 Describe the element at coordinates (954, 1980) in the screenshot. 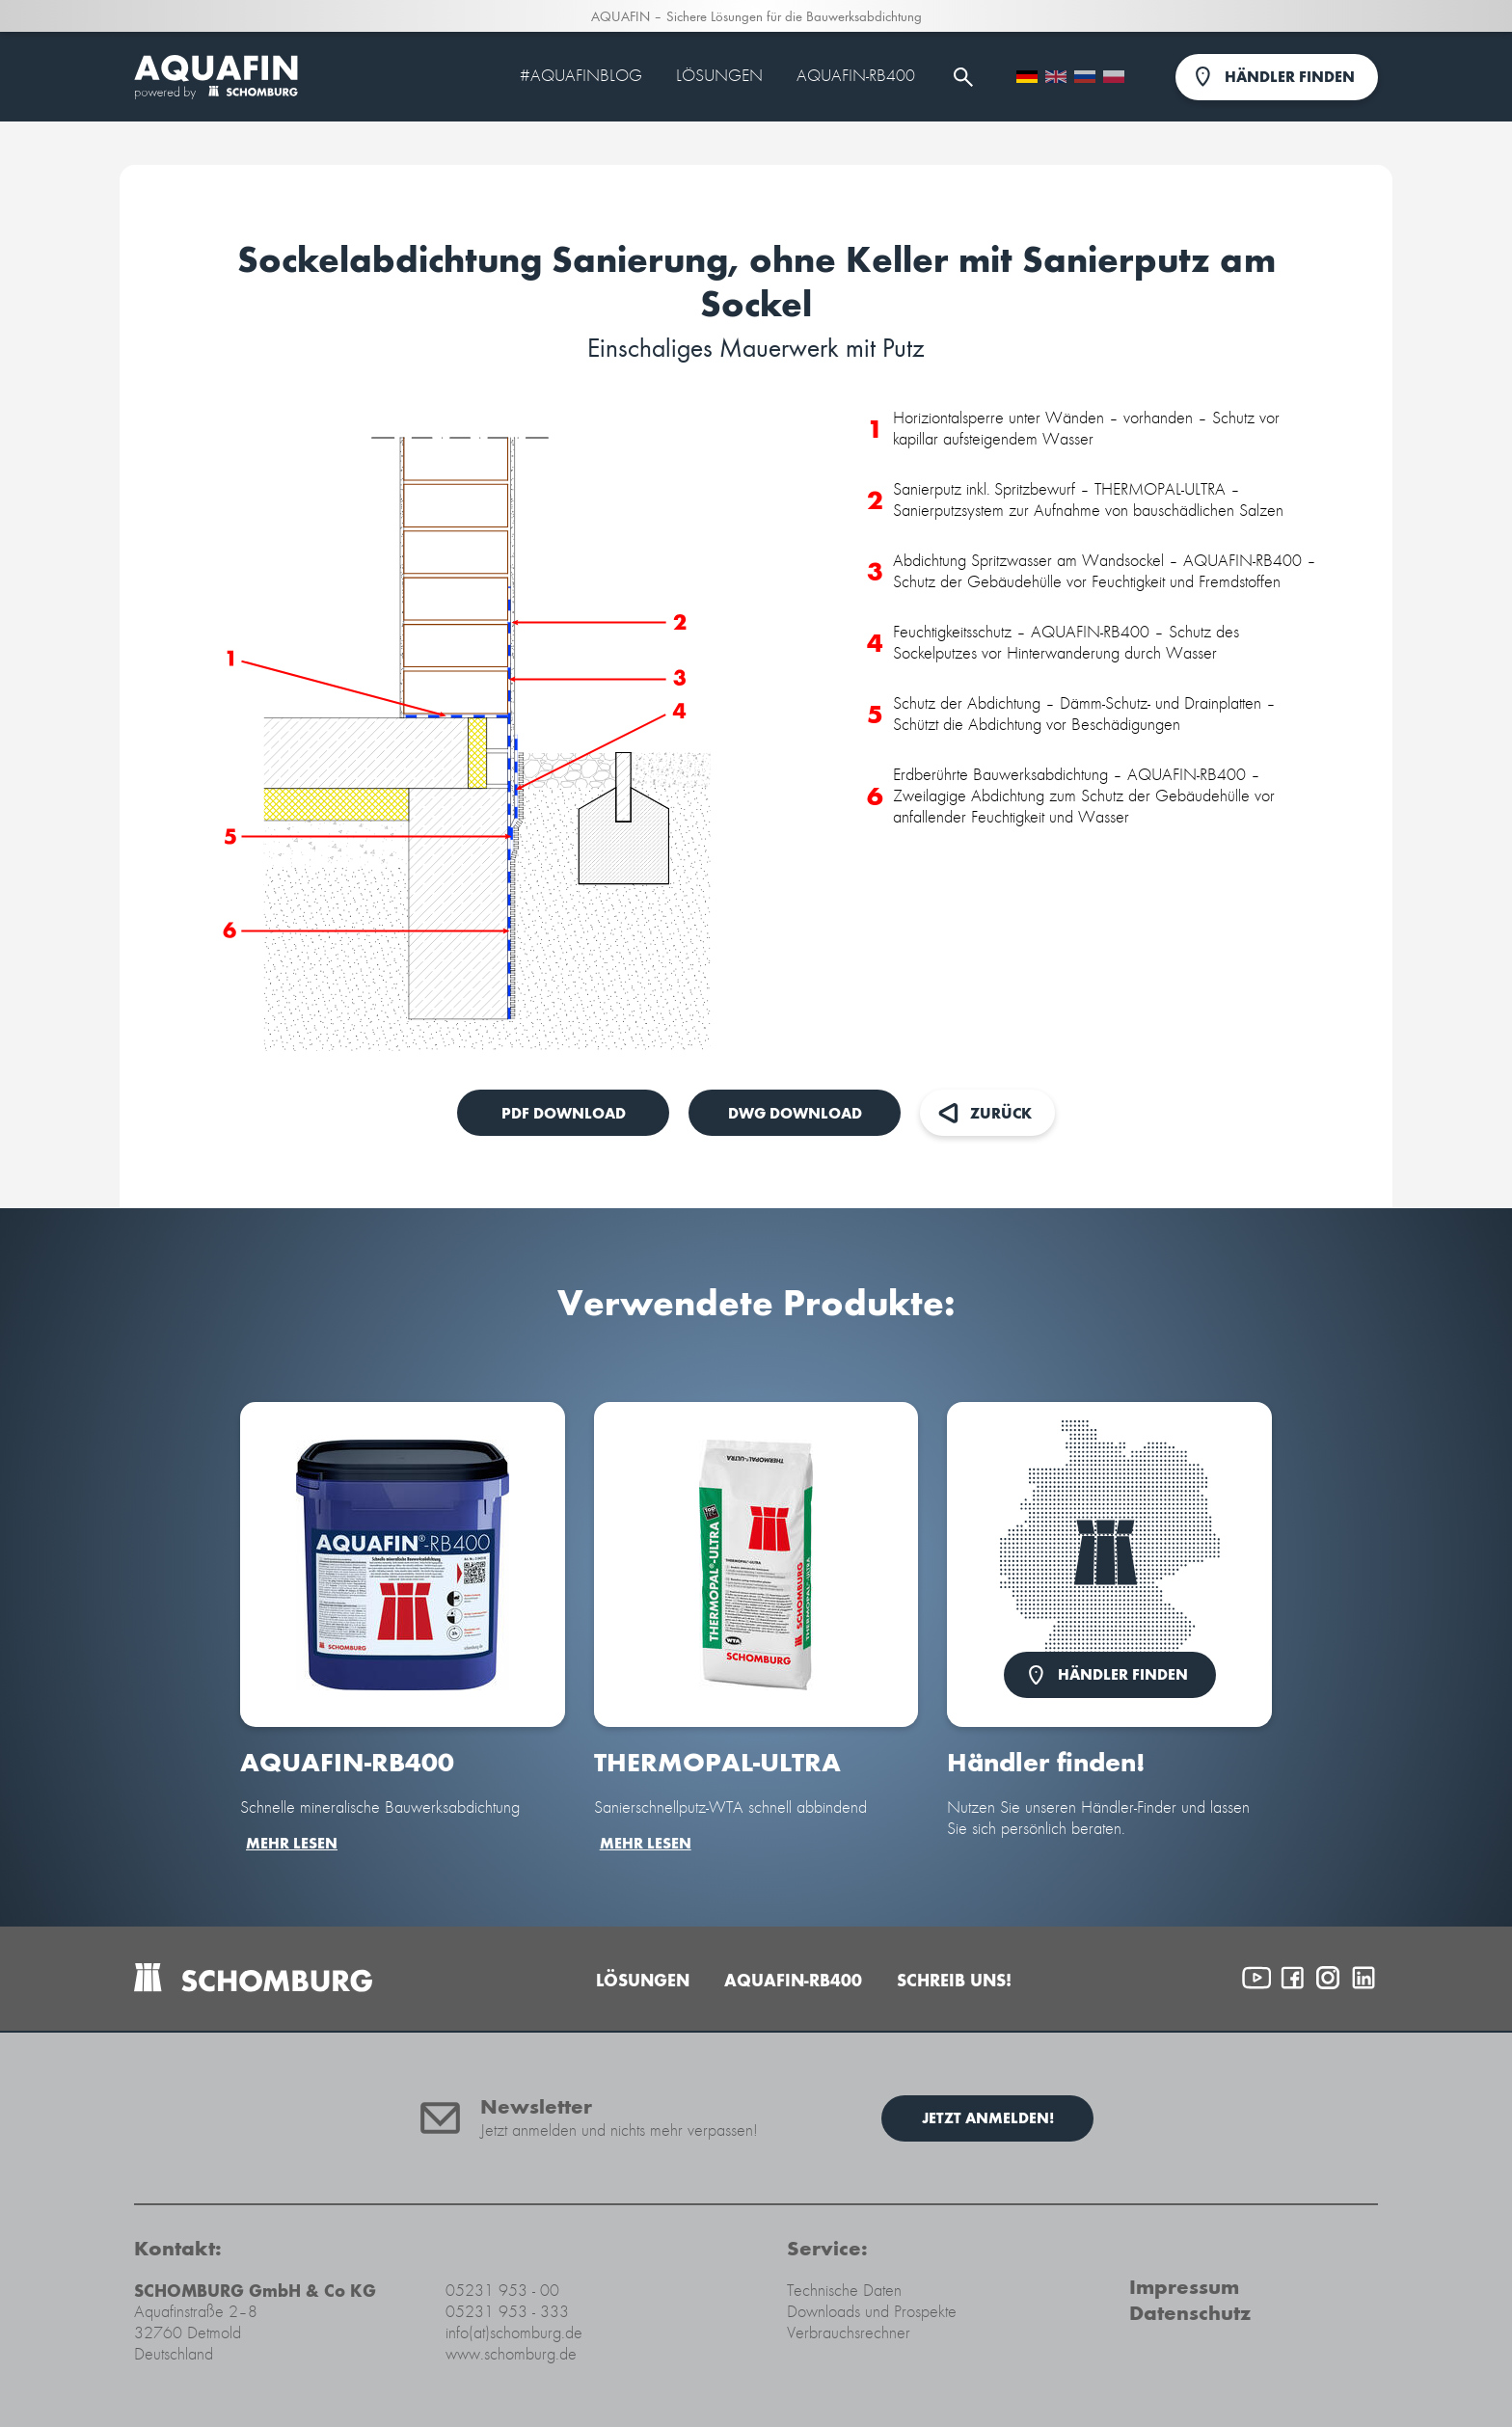

I see `Schreib uns!` at that location.